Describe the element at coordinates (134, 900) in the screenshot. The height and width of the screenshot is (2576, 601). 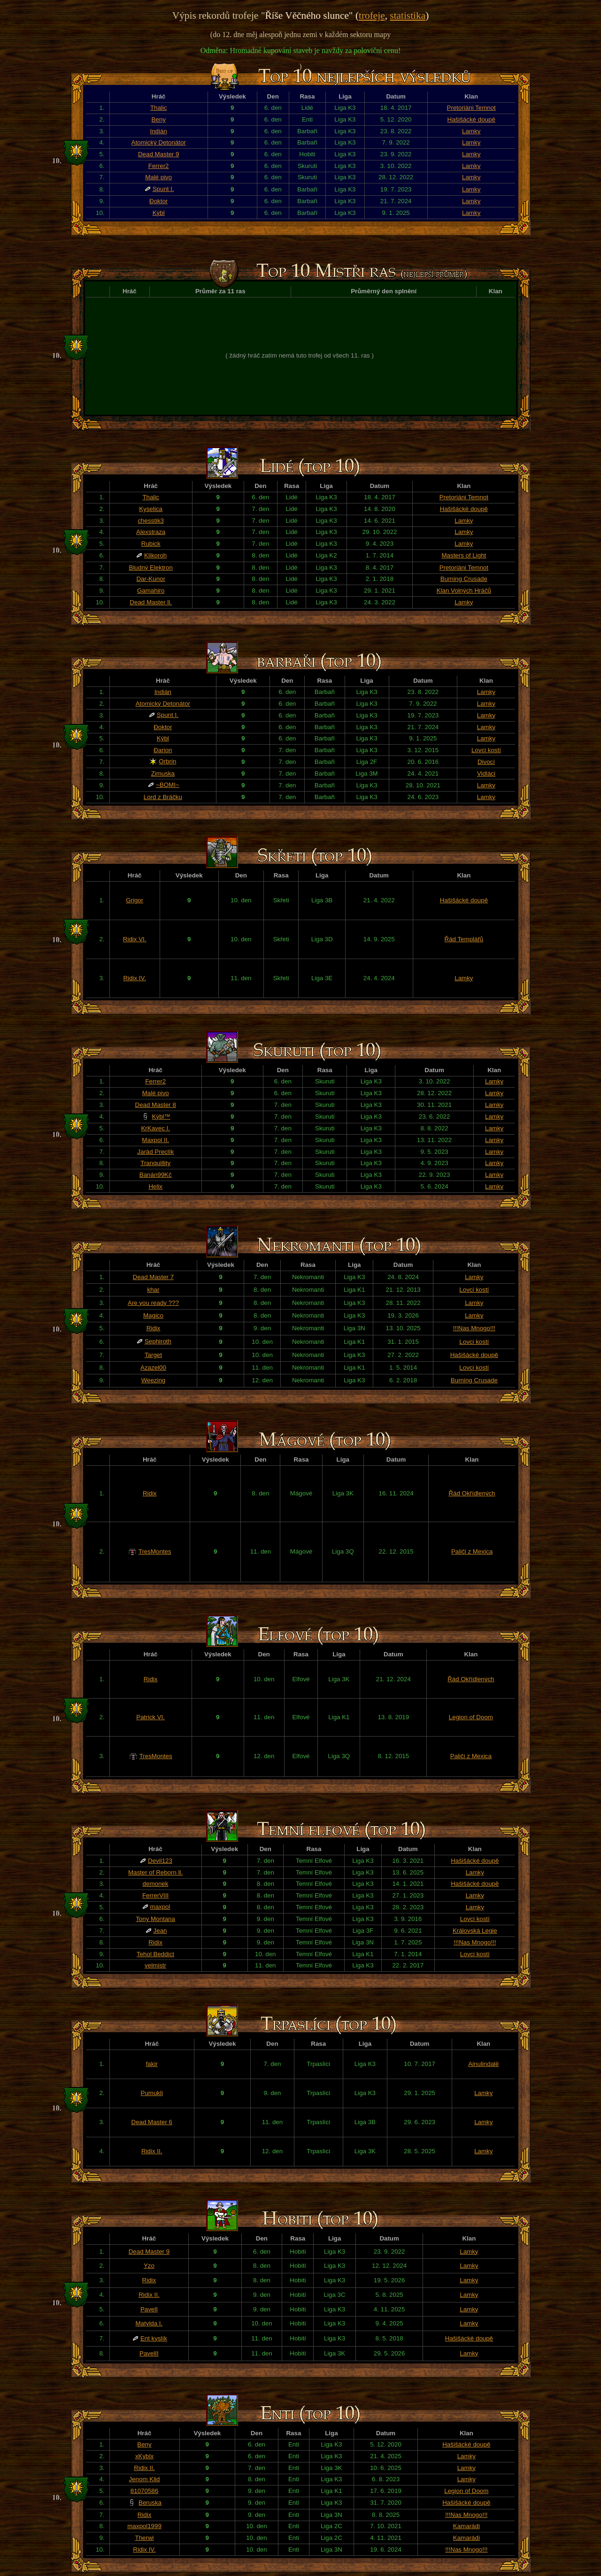
I see `Grigor` at that location.